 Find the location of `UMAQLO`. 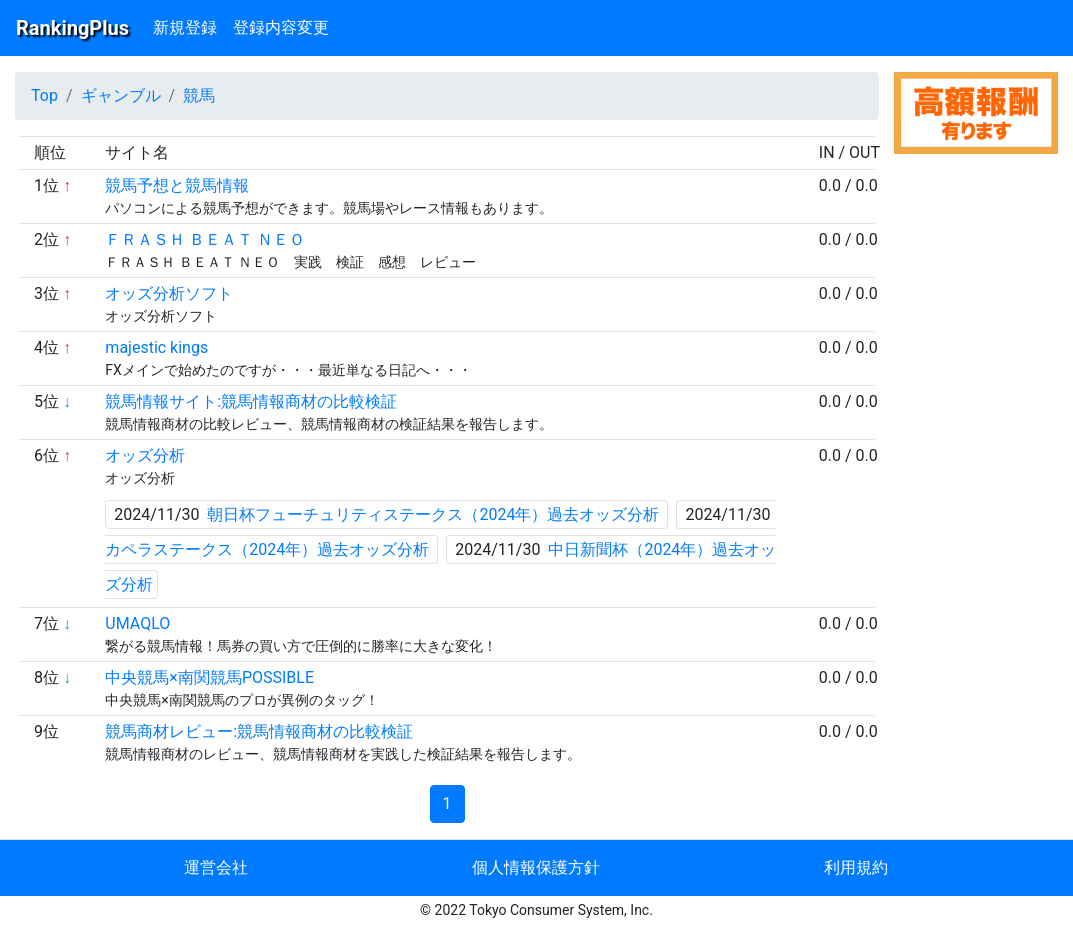

UMAQLO is located at coordinates (137, 623).